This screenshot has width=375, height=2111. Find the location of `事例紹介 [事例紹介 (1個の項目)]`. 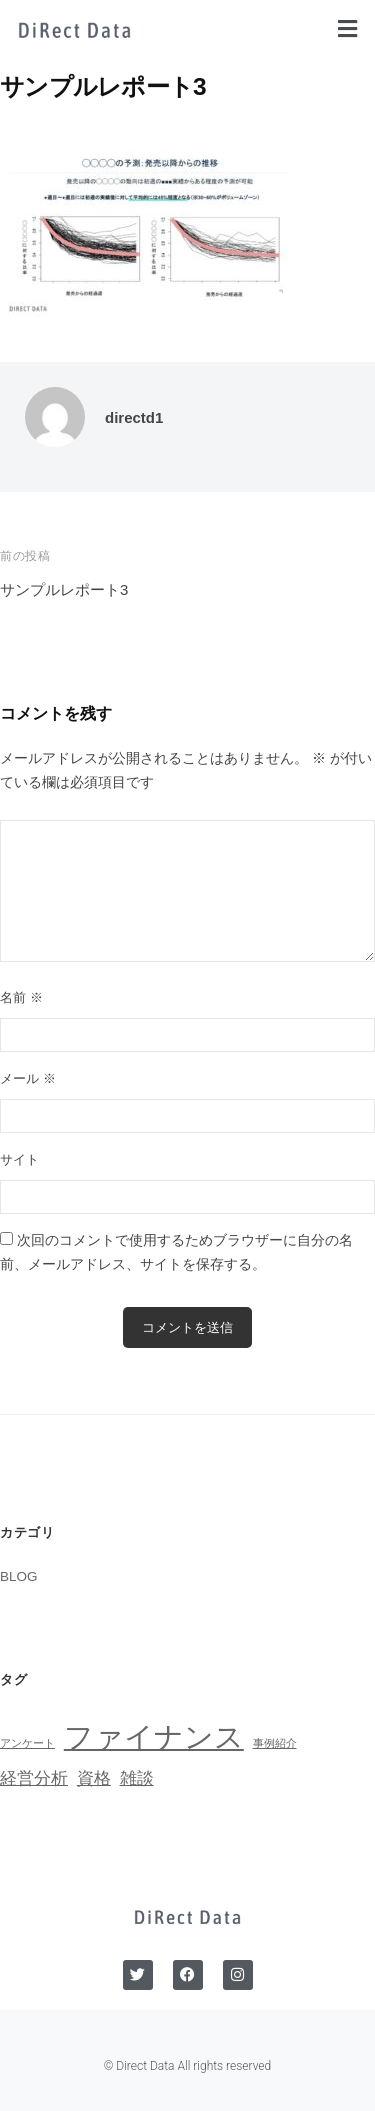

事例紹介 [事例紹介 (1個の項目)] is located at coordinates (275, 1743).